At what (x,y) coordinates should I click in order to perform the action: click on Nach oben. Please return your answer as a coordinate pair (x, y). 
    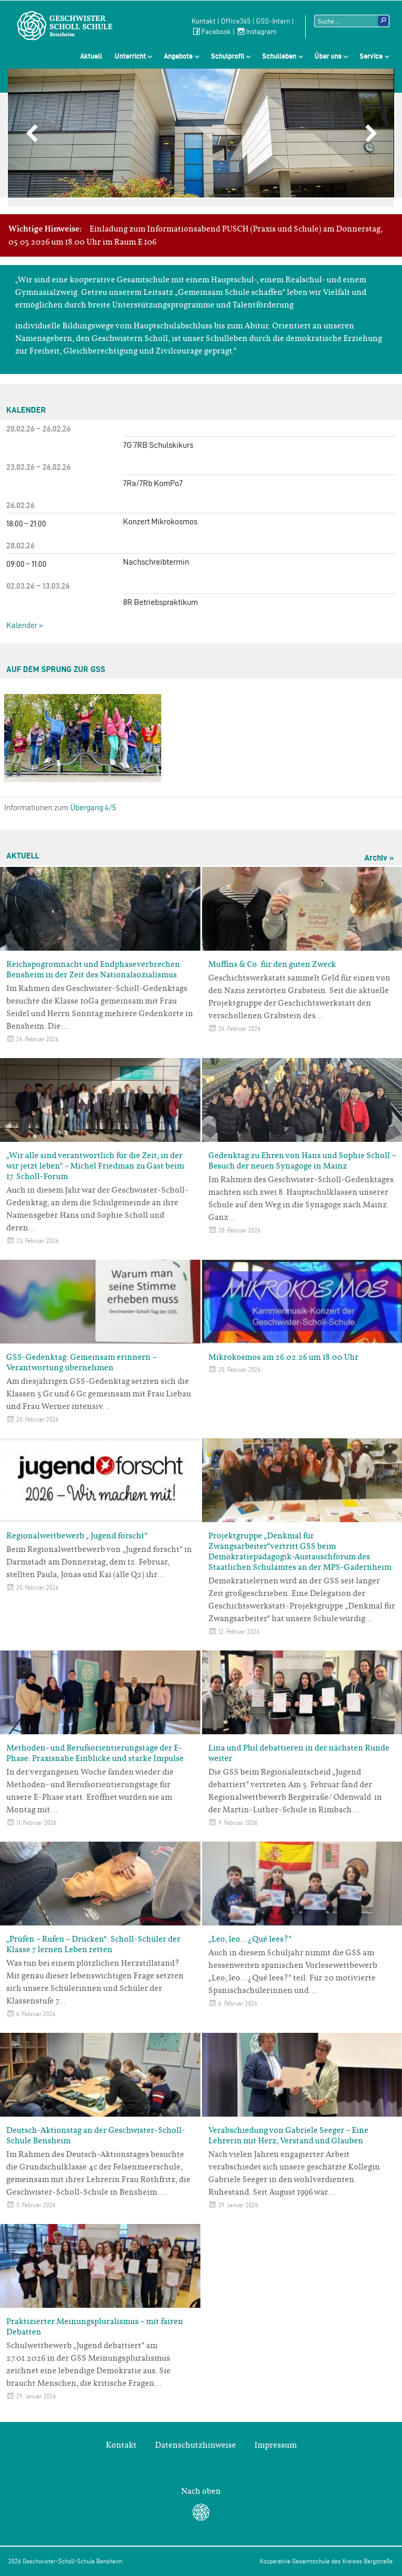
    Looking at the image, I should click on (201, 2491).